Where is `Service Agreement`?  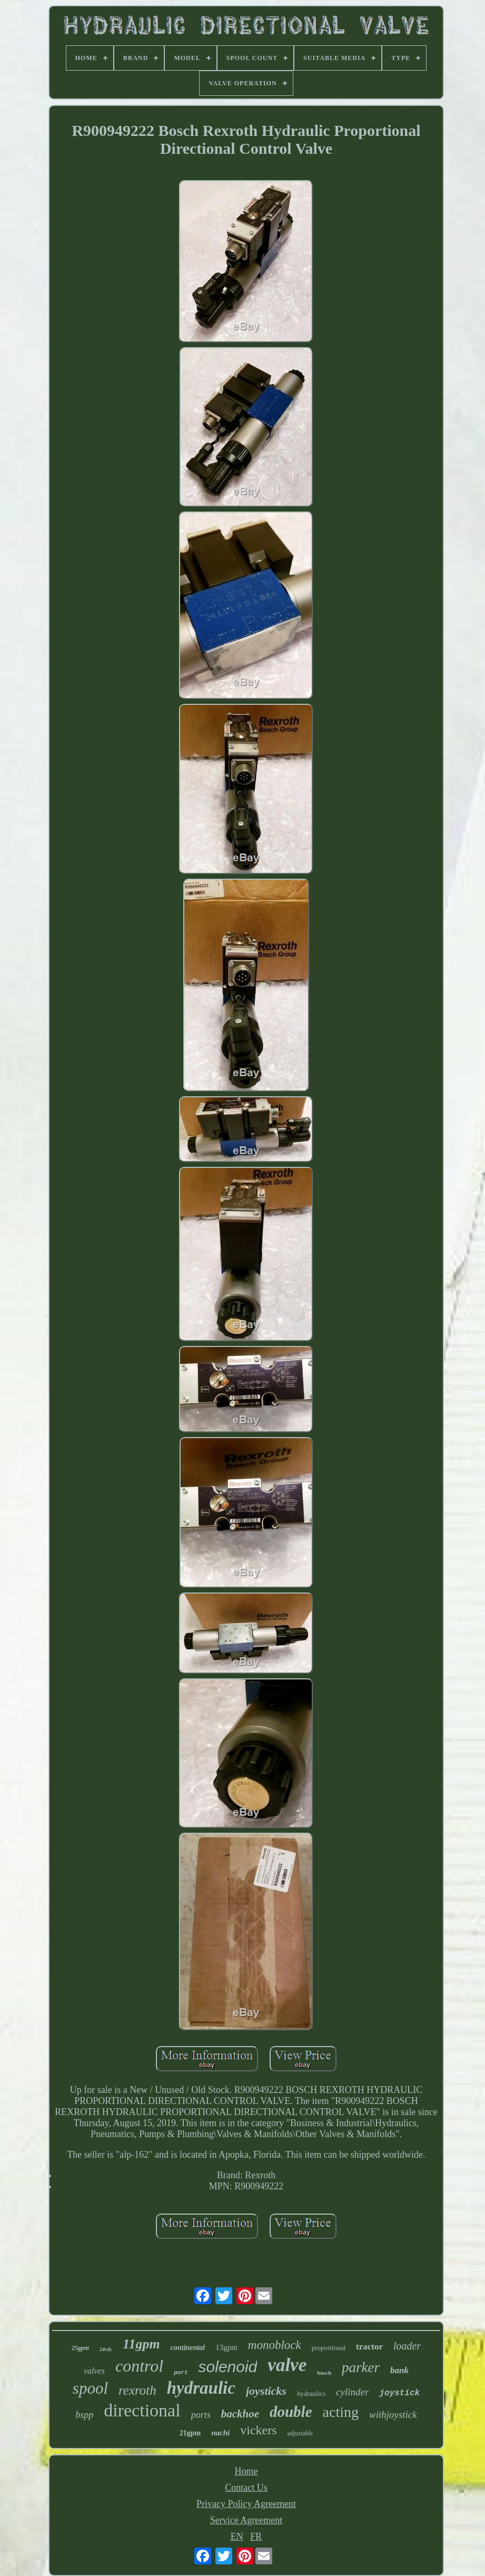
Service Agreement is located at coordinates (246, 2520).